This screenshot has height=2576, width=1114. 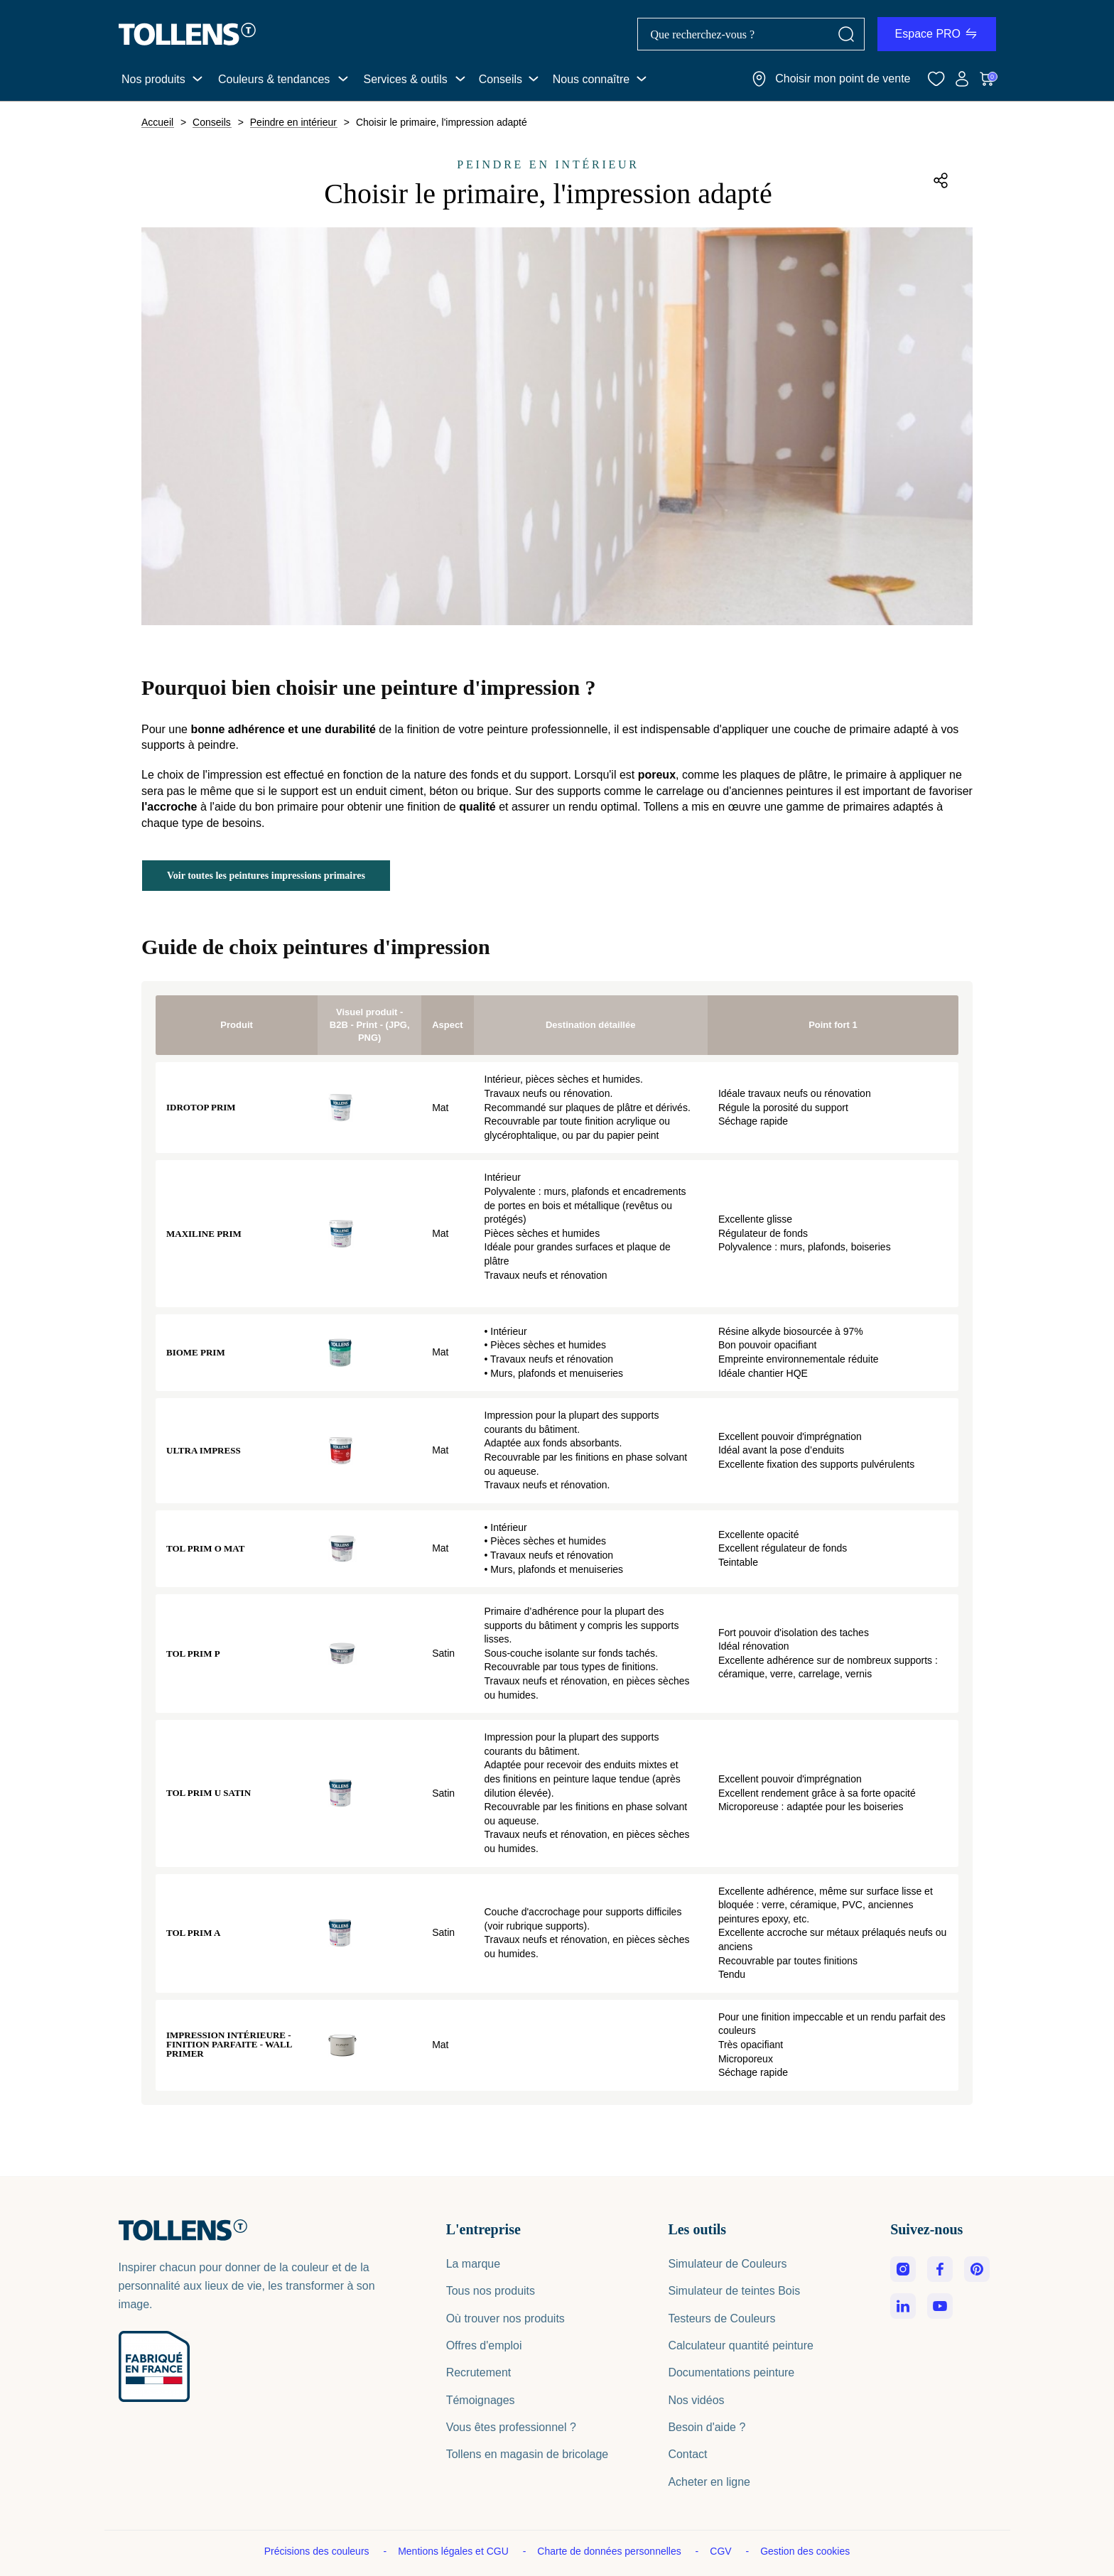 I want to click on Conseils, so click(x=500, y=79).